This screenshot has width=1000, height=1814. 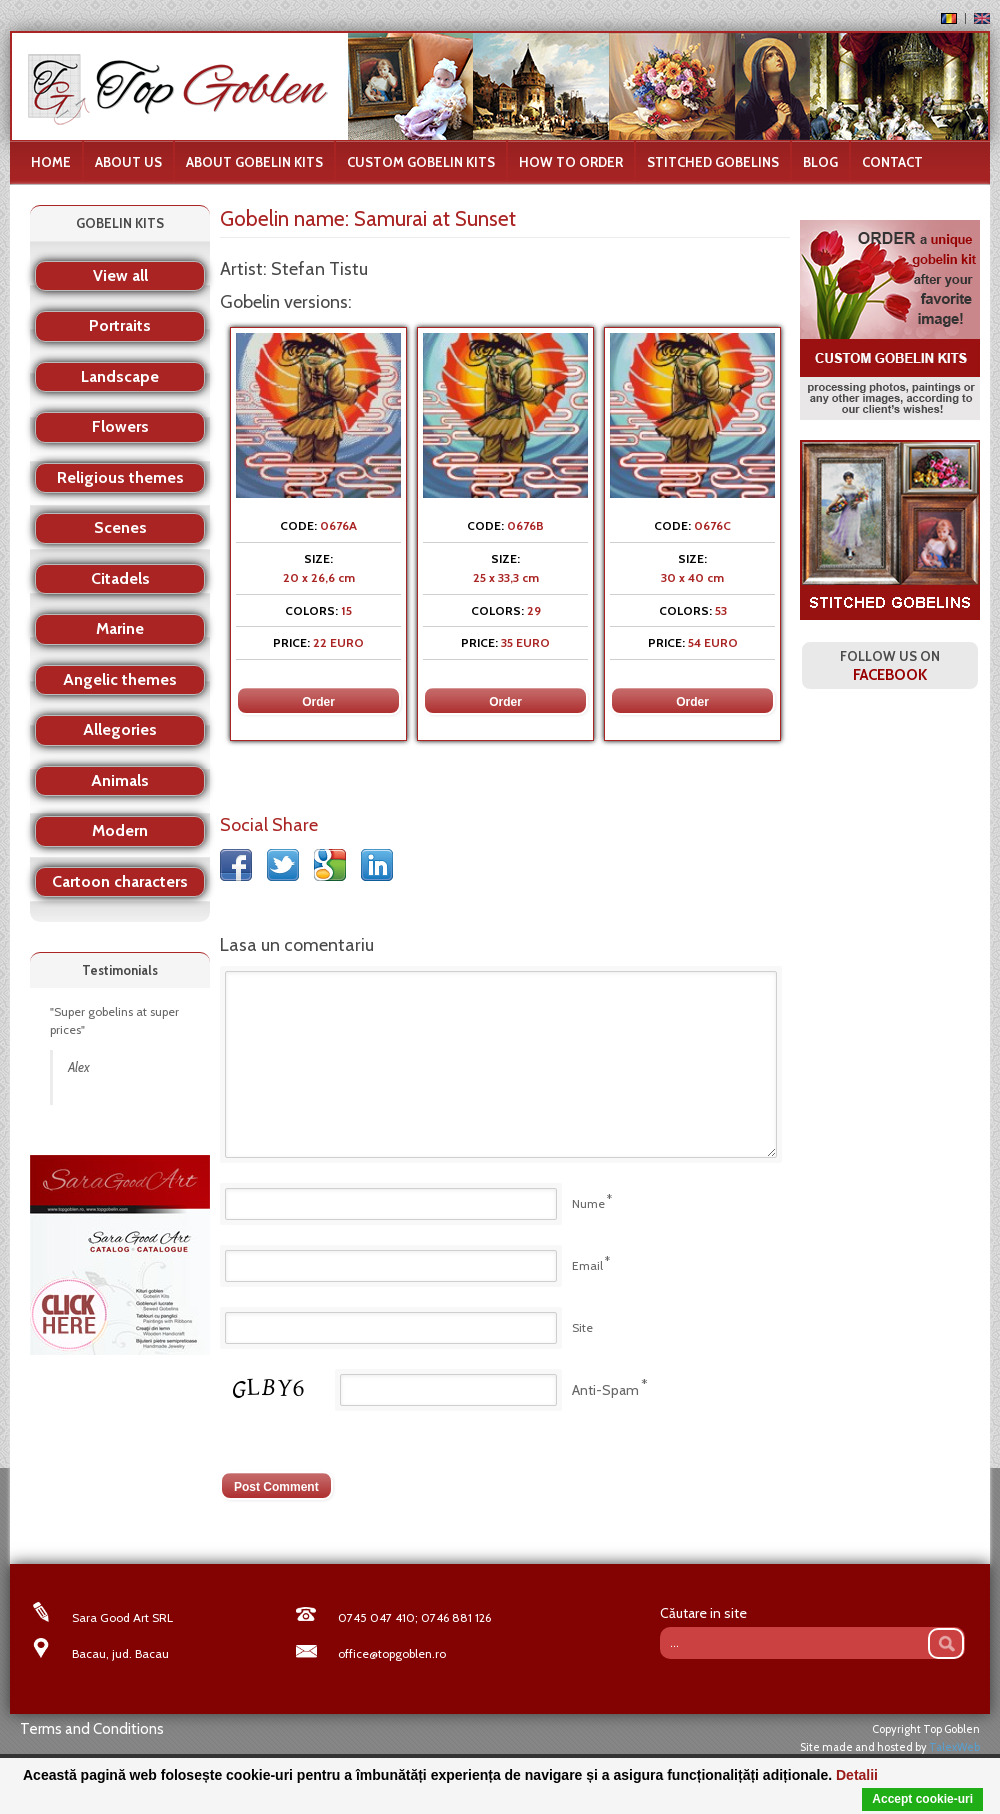 I want to click on About us, so click(x=128, y=162).